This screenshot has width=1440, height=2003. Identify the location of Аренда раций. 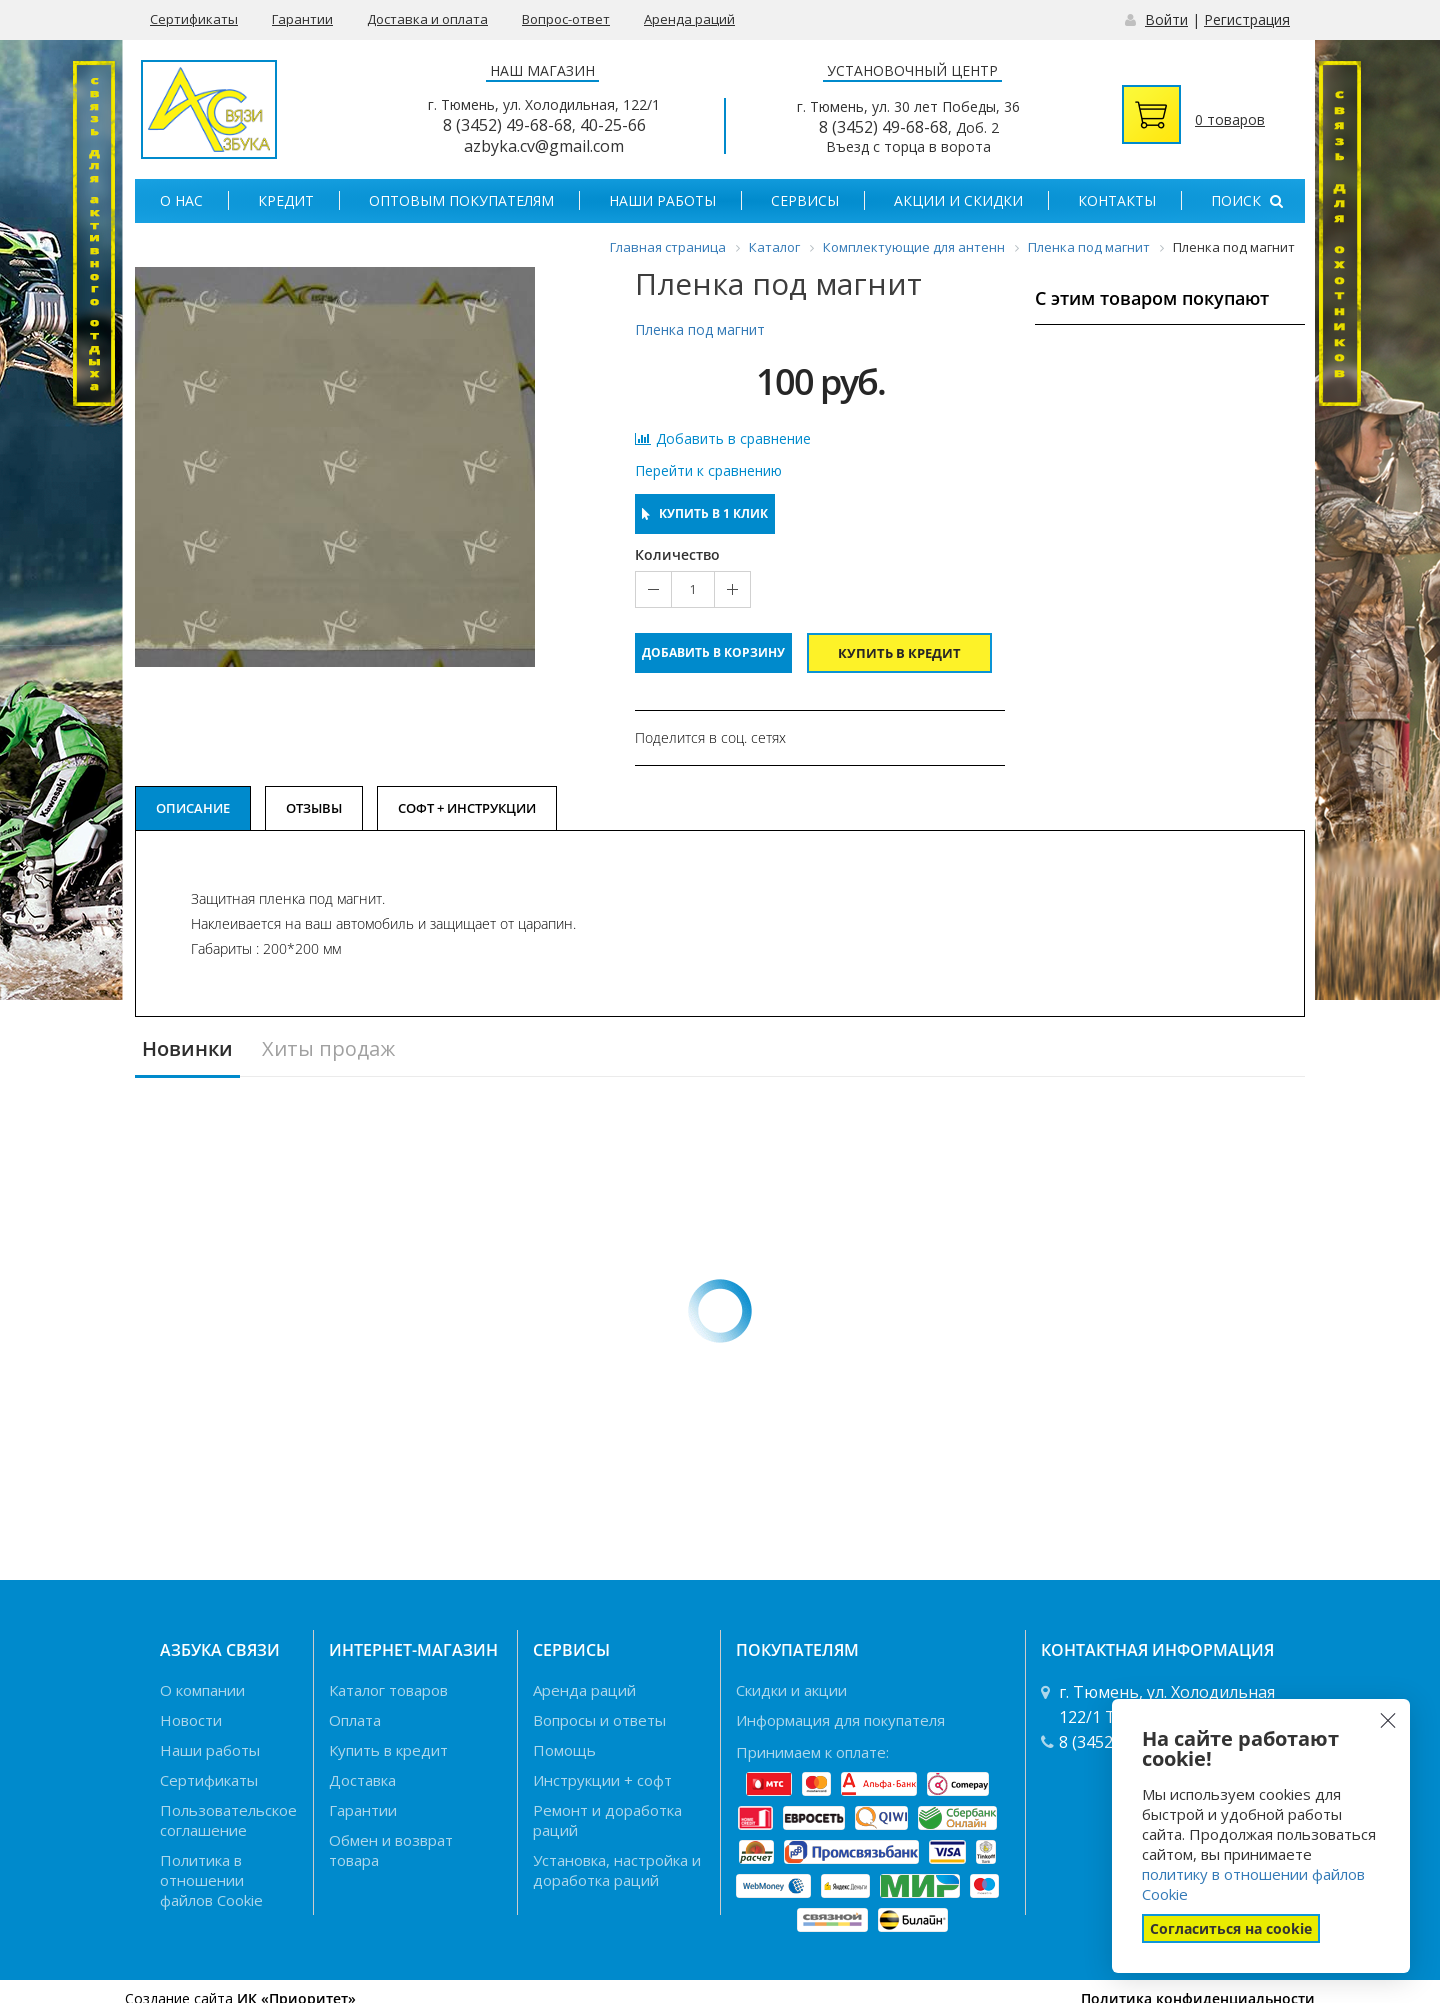
(689, 19).